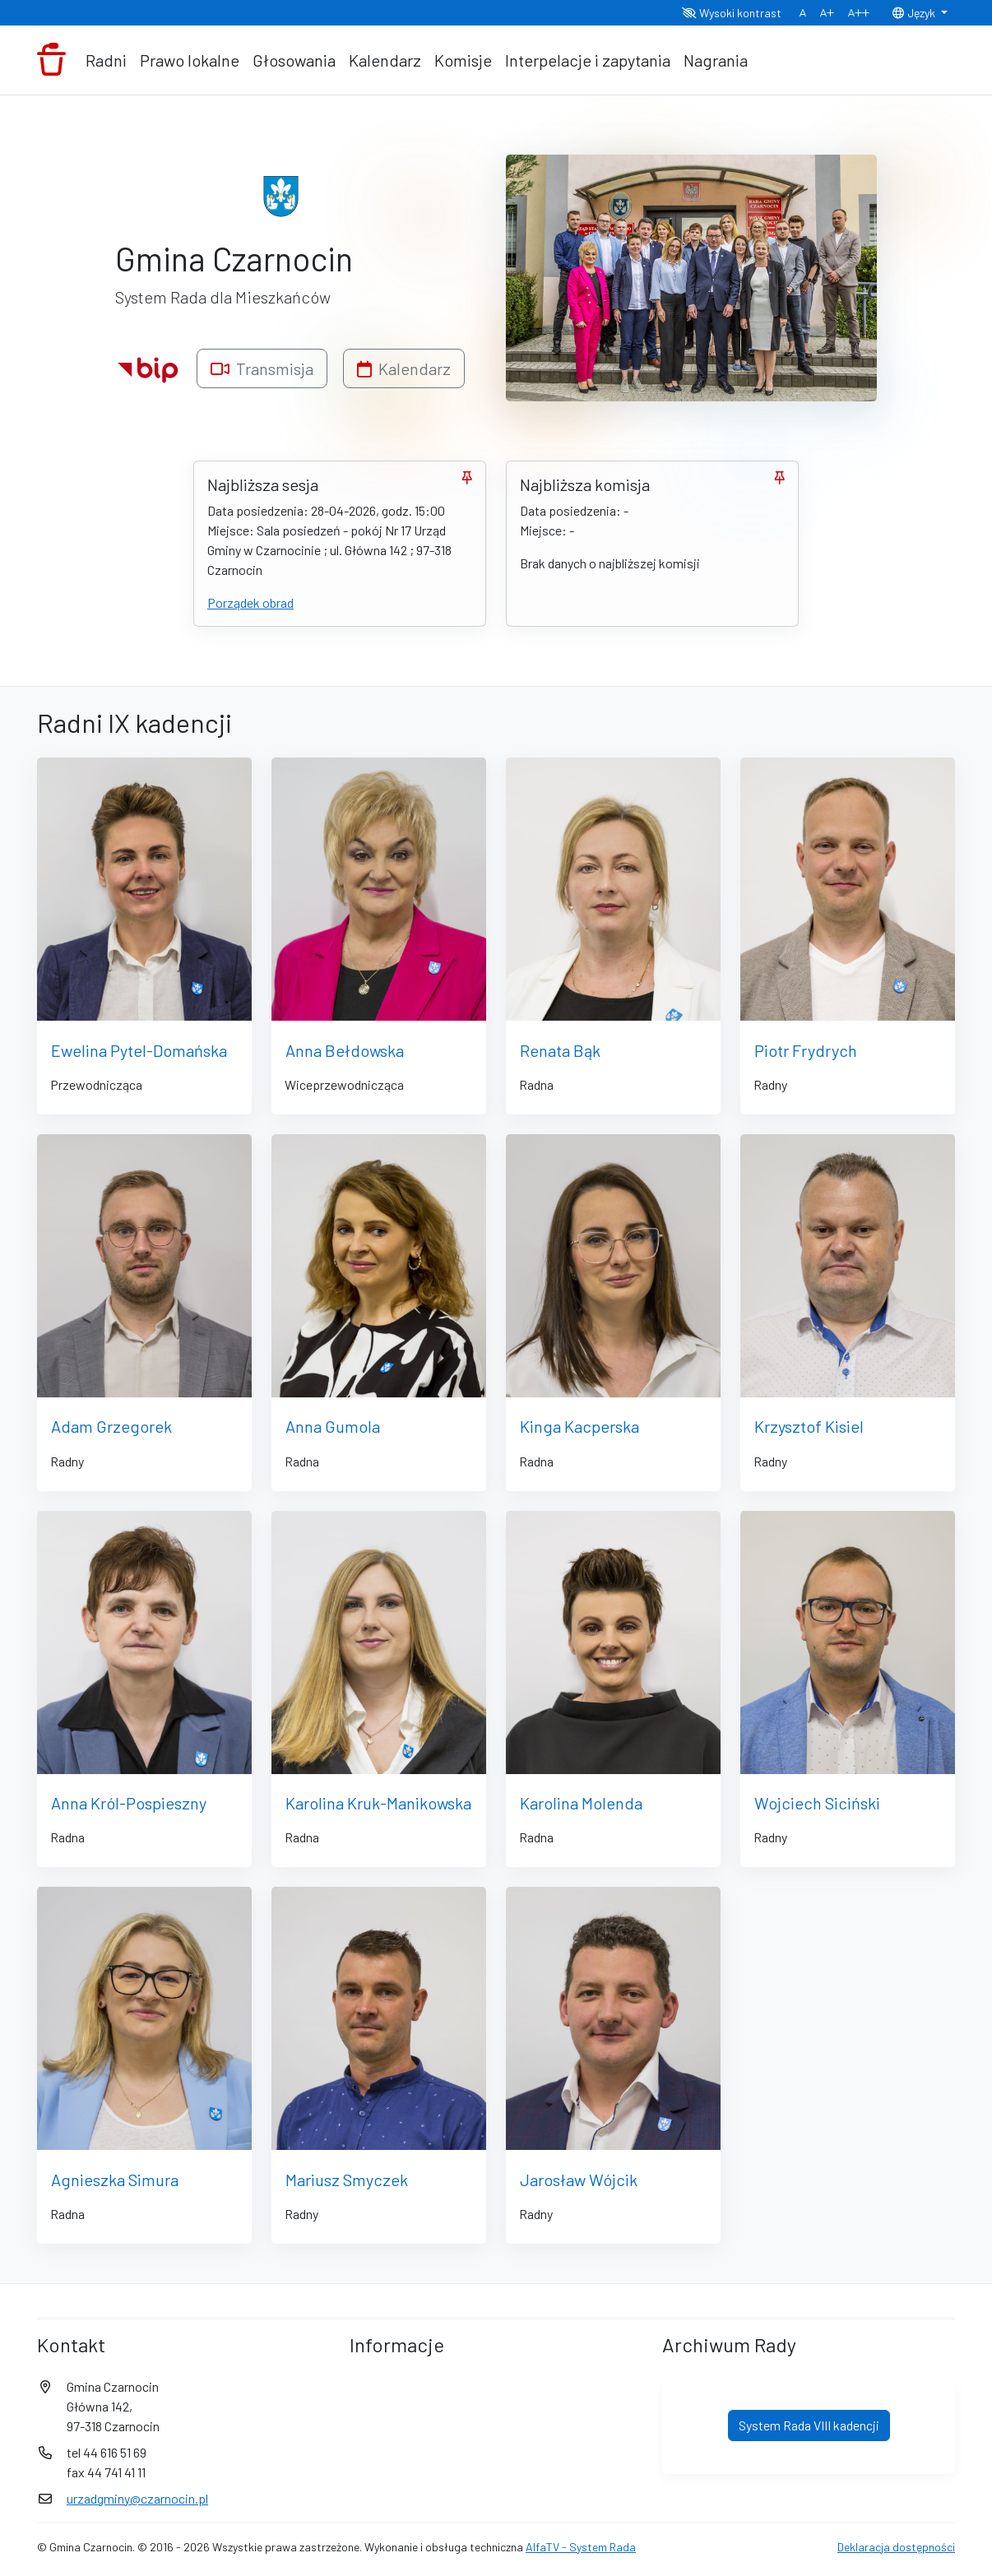 This screenshot has height=2576, width=992. What do you see at coordinates (106, 60) in the screenshot?
I see `Radni` at bounding box center [106, 60].